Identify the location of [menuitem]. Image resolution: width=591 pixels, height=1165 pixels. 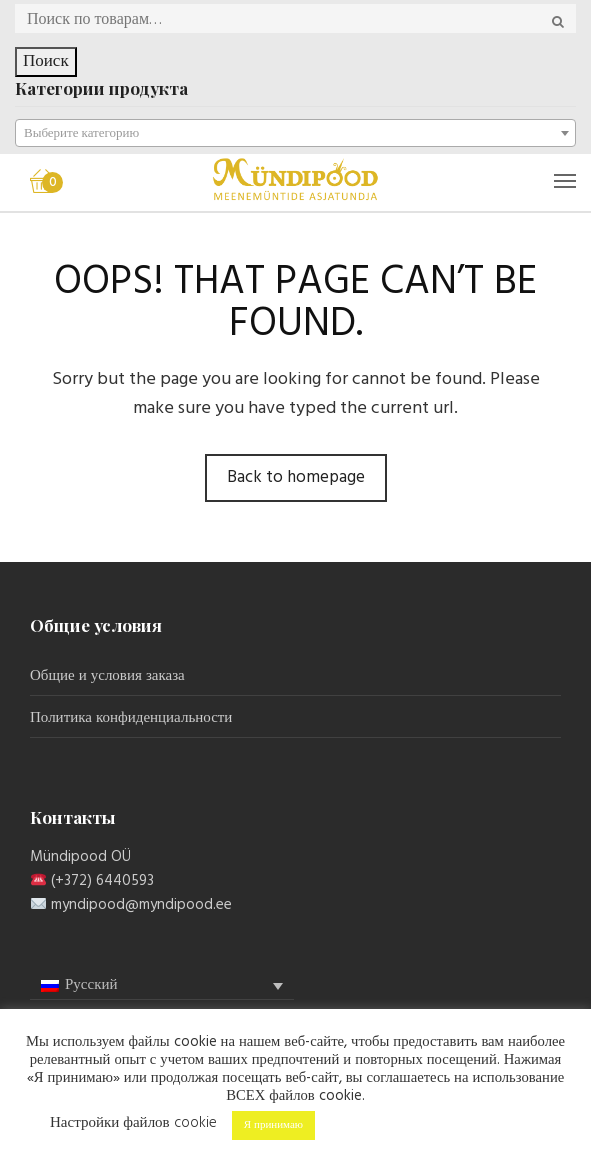
(162, 985).